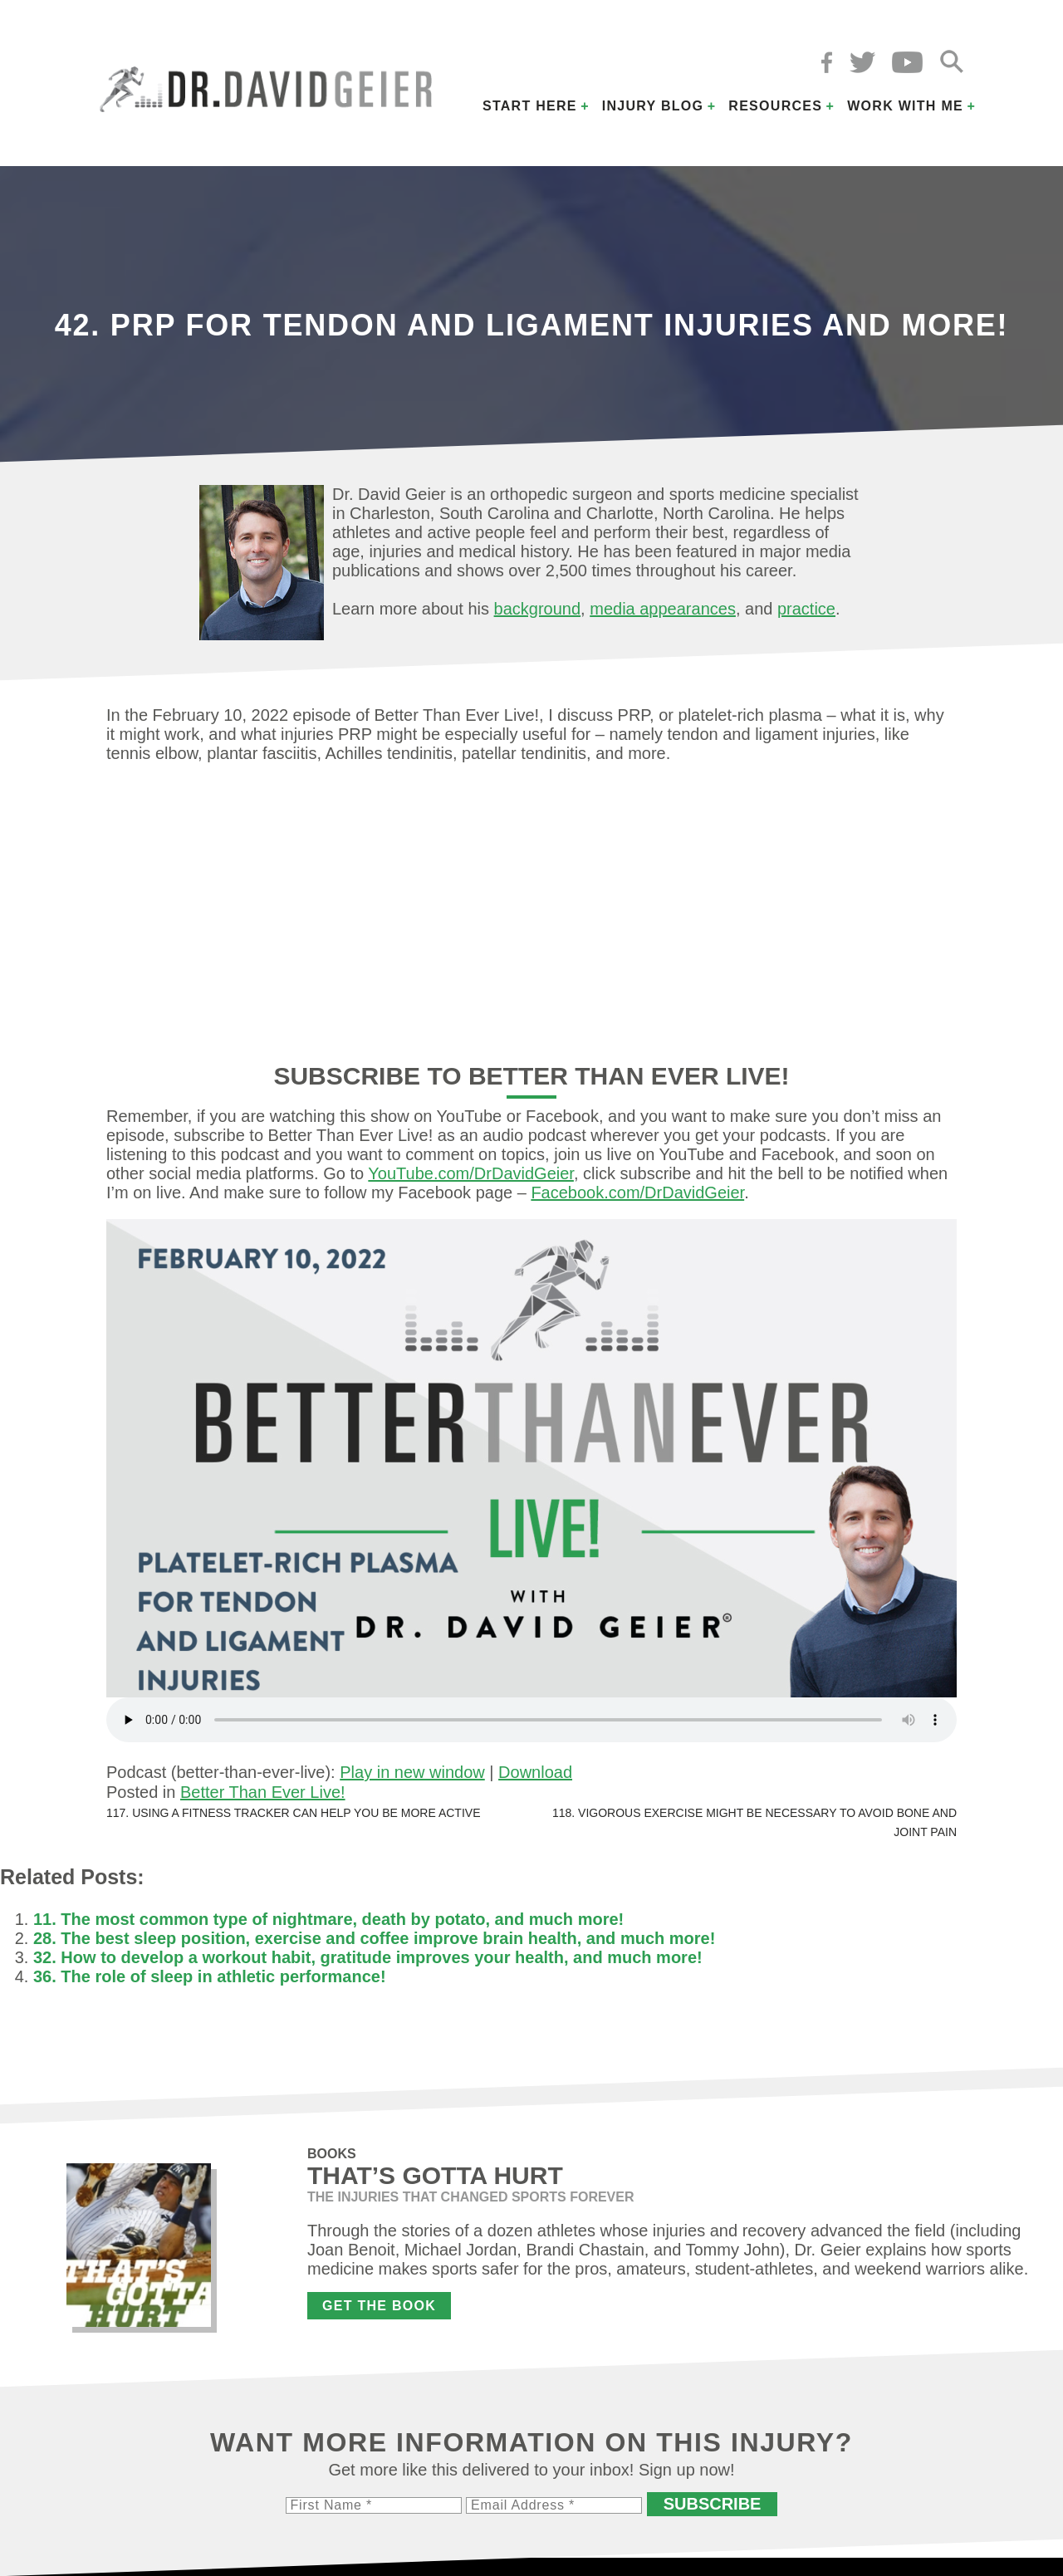  What do you see at coordinates (537, 609) in the screenshot?
I see `background` at bounding box center [537, 609].